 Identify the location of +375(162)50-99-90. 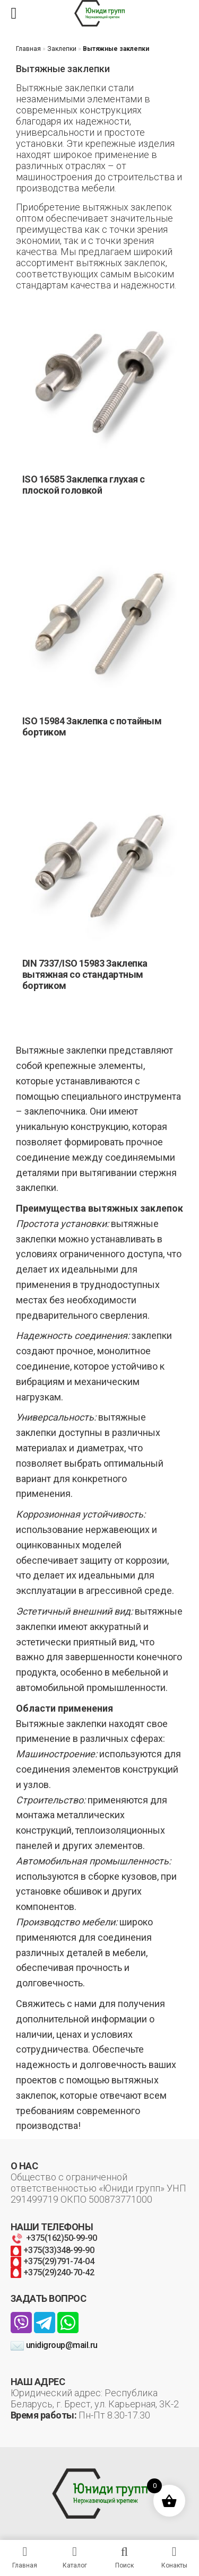
(54, 2238).